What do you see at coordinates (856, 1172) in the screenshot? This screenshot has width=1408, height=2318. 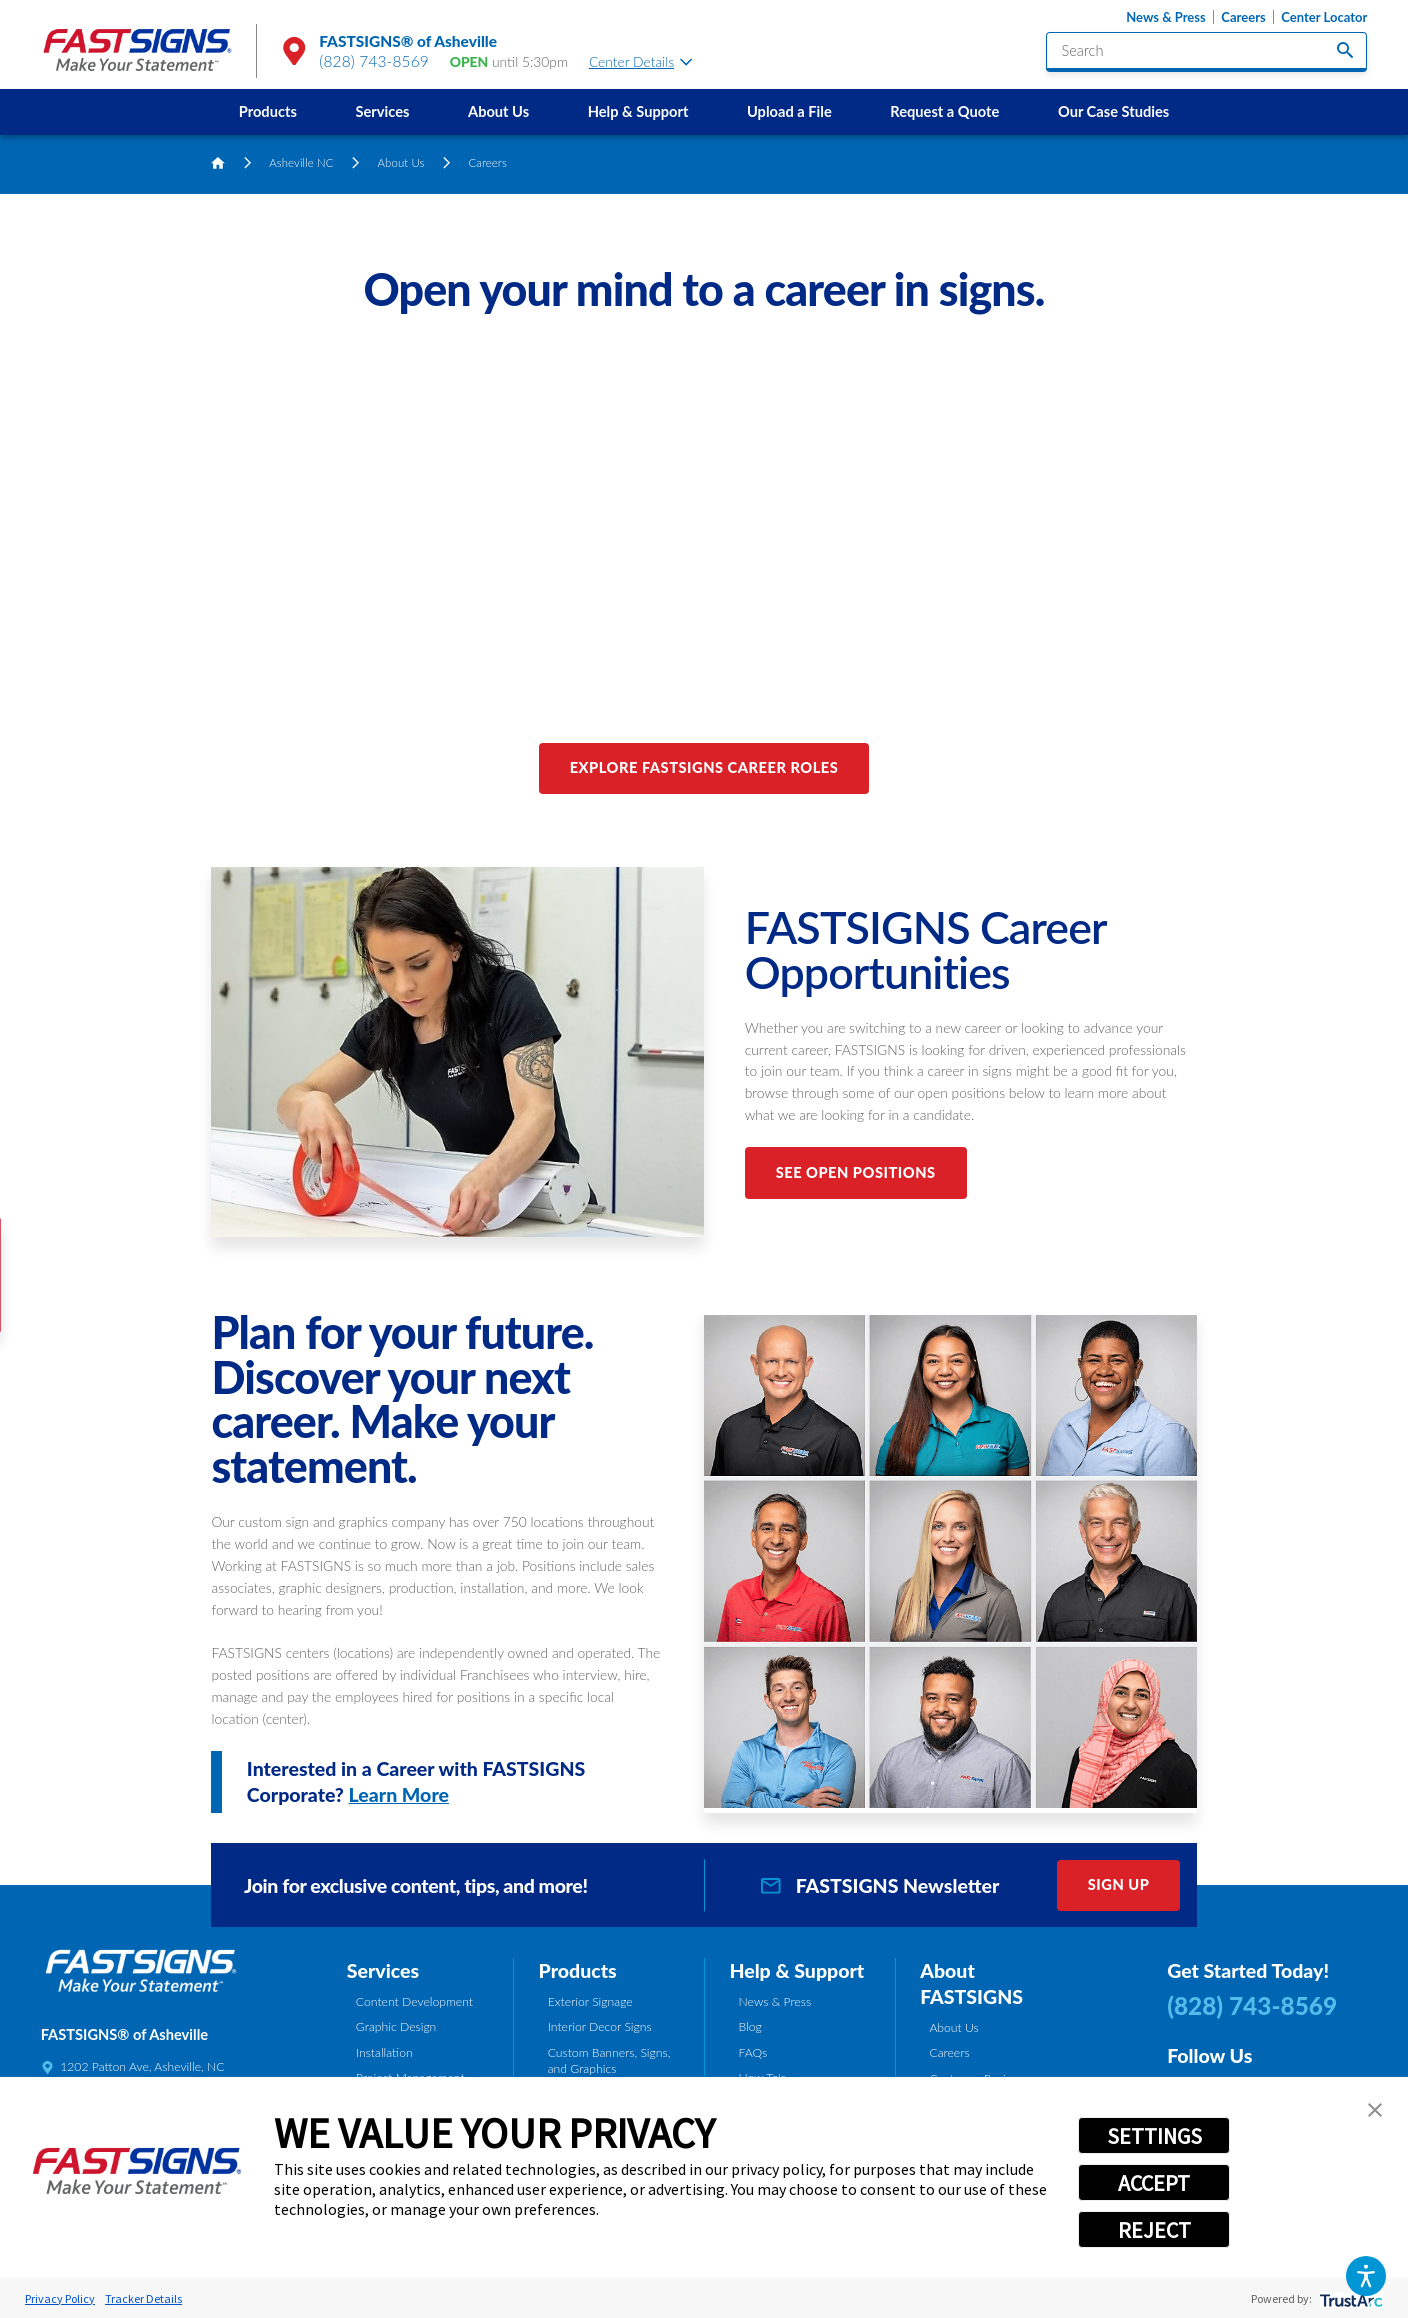 I see `See Open Positions` at bounding box center [856, 1172].